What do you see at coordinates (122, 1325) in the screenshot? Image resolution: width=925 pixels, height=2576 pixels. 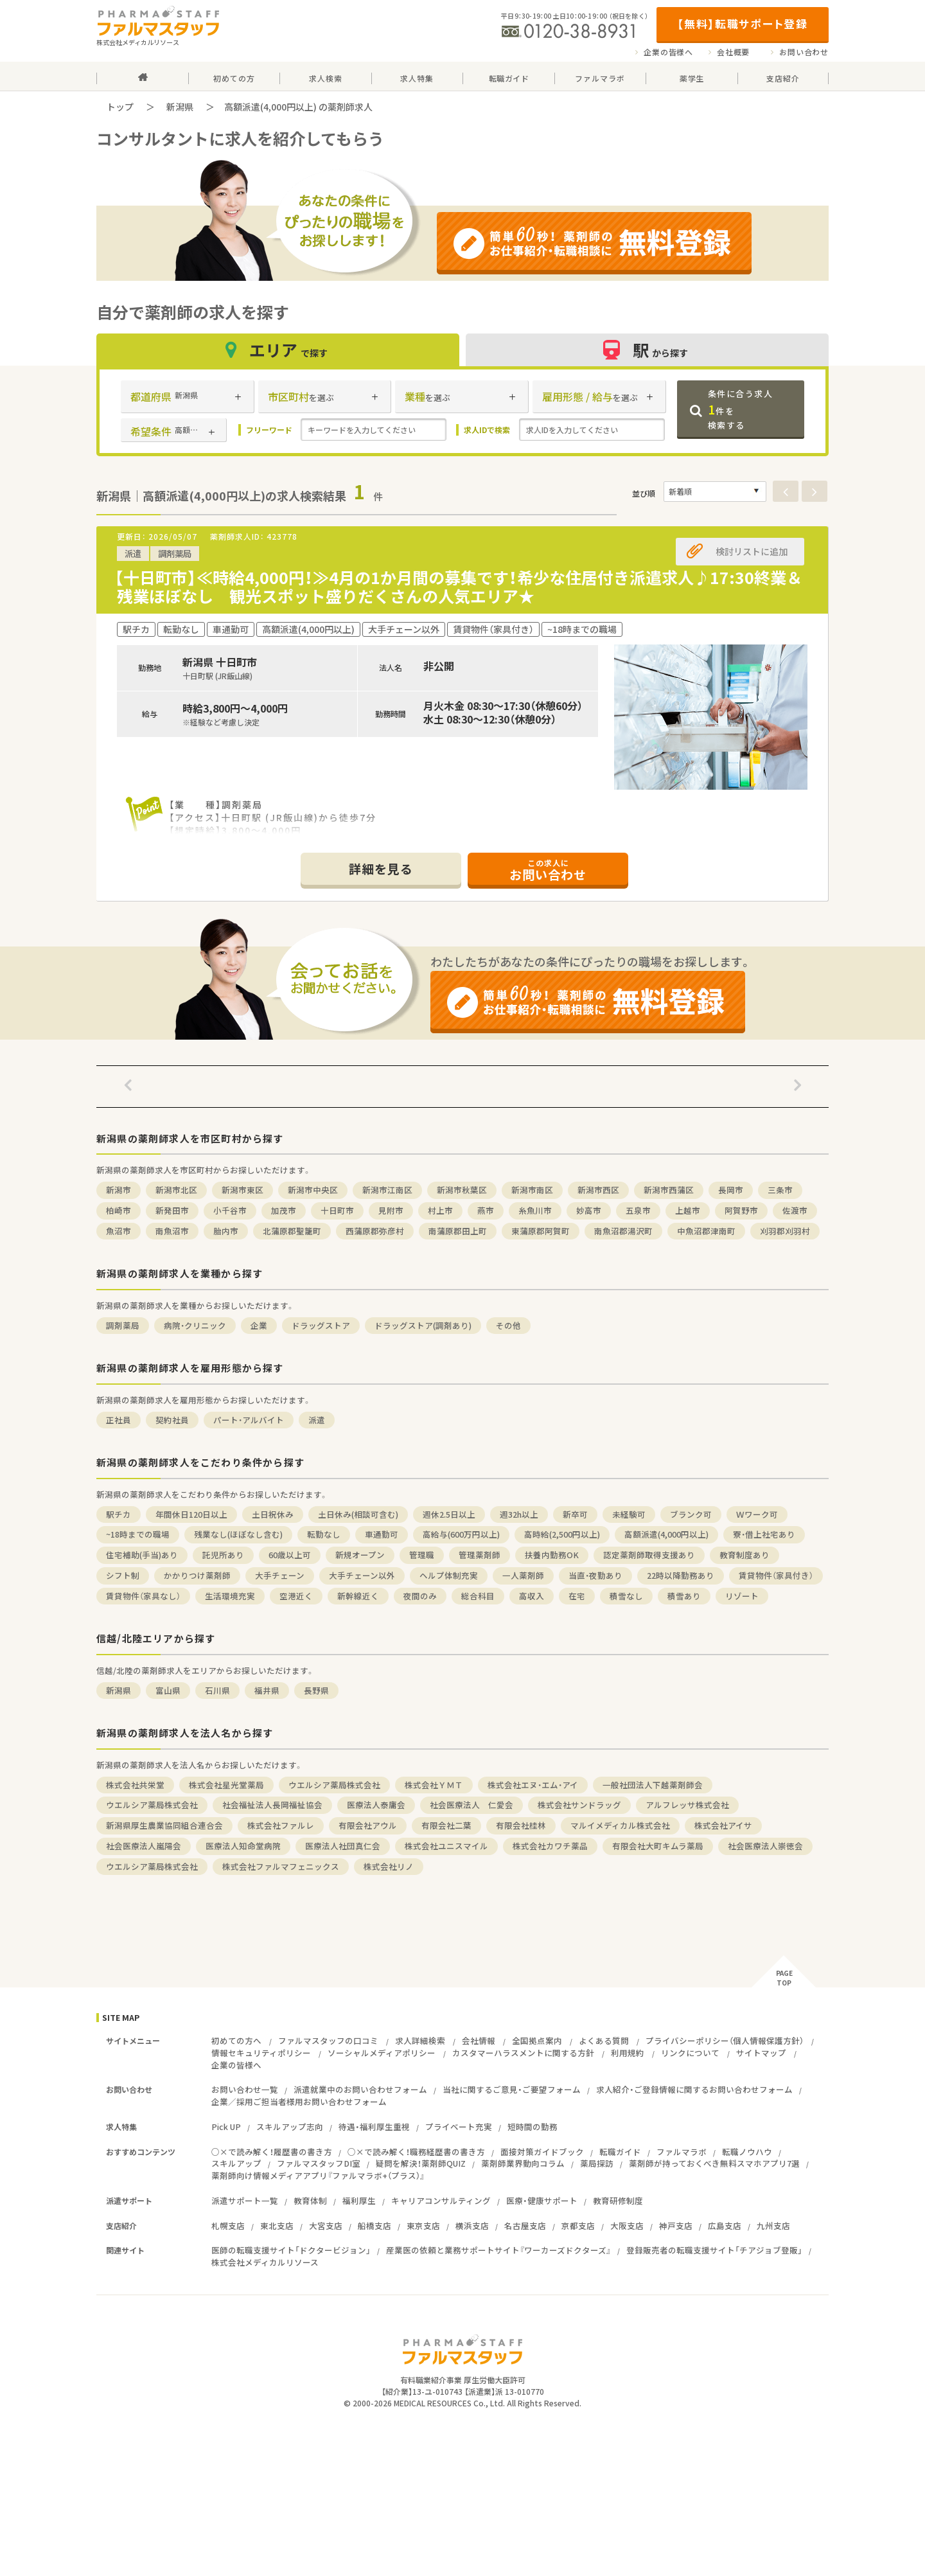 I see `調剤薬局` at bounding box center [122, 1325].